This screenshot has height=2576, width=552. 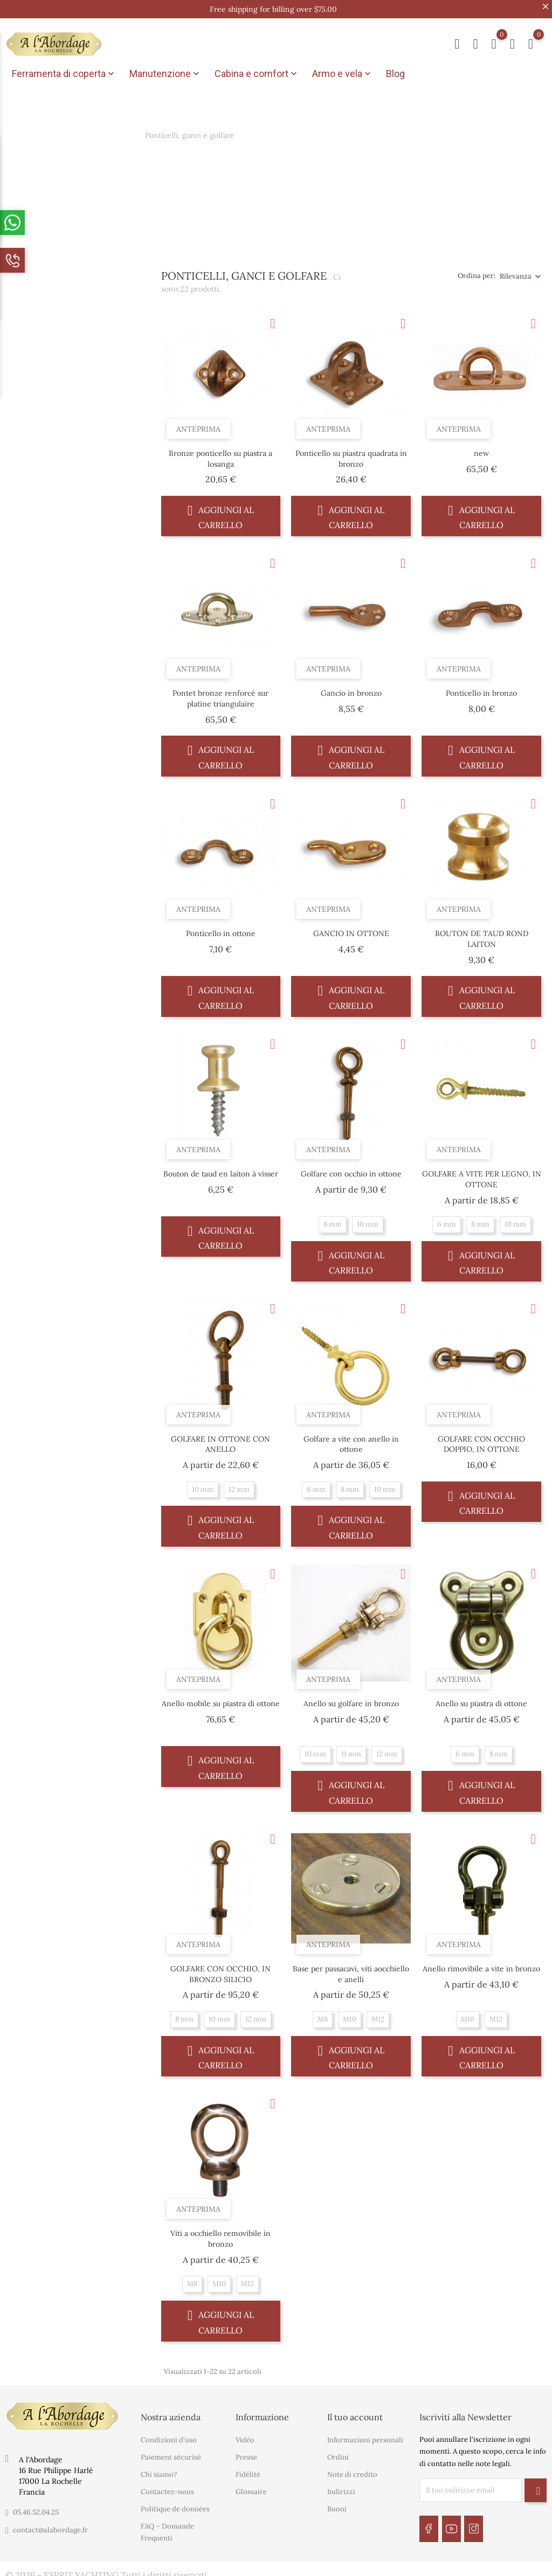 I want to click on 05.46.52.04.25, so click(x=36, y=2507).